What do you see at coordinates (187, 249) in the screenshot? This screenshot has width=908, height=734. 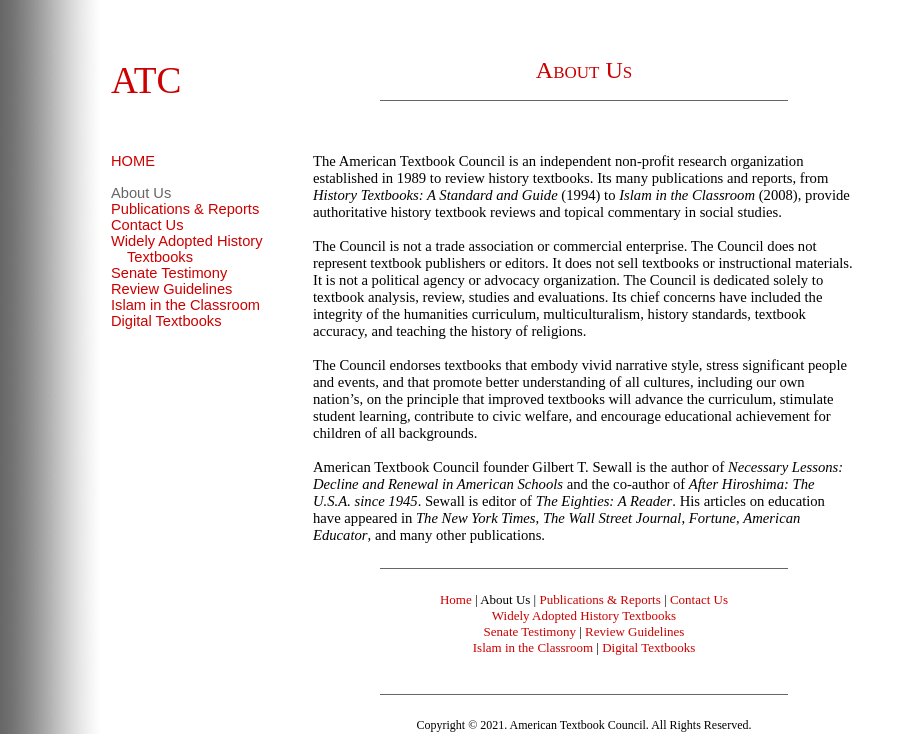 I see `Widely Adopted History Textbooks` at bounding box center [187, 249].